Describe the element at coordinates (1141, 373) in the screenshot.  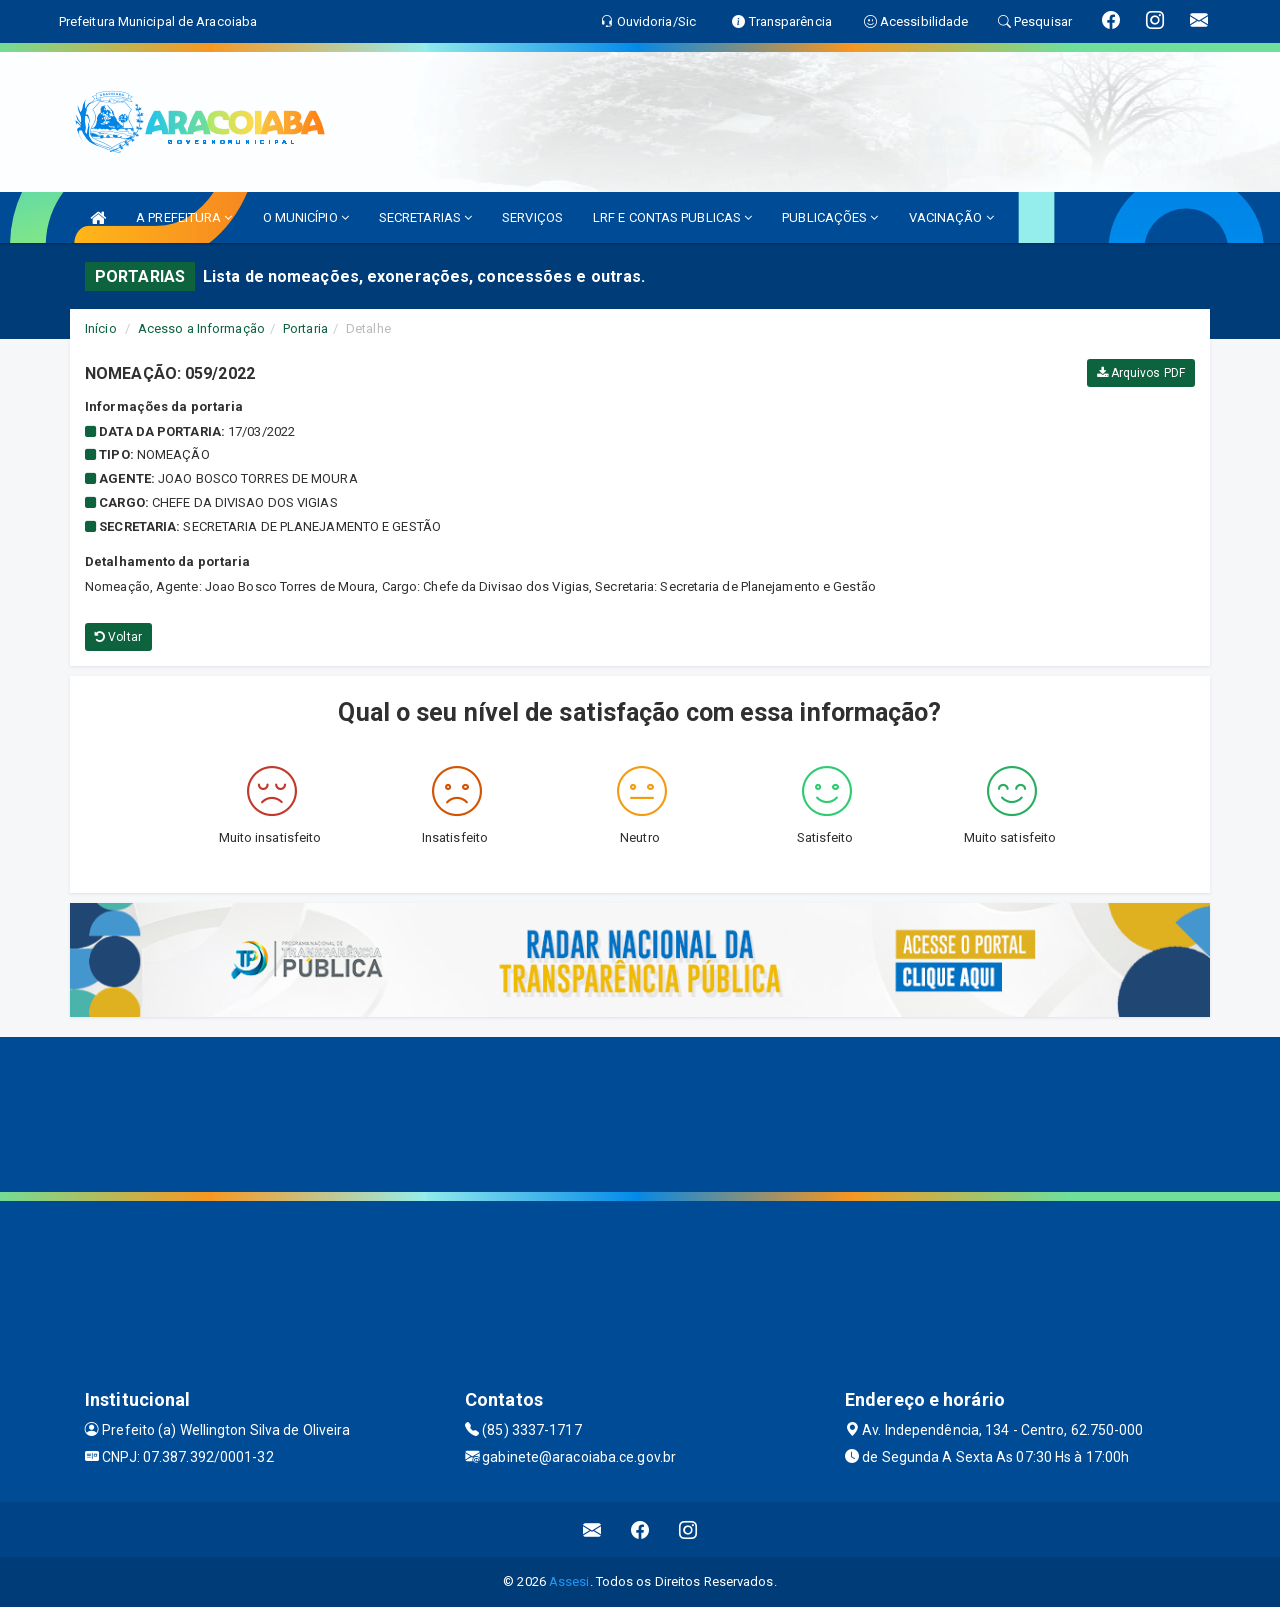
I see `Arquivos PDF` at that location.